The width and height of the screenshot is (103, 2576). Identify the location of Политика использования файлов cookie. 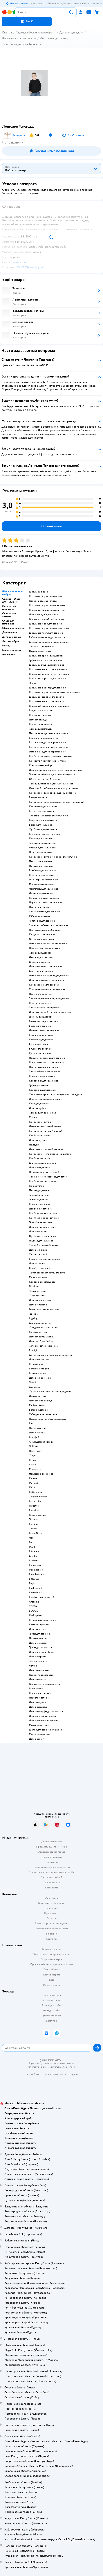
(51, 1872).